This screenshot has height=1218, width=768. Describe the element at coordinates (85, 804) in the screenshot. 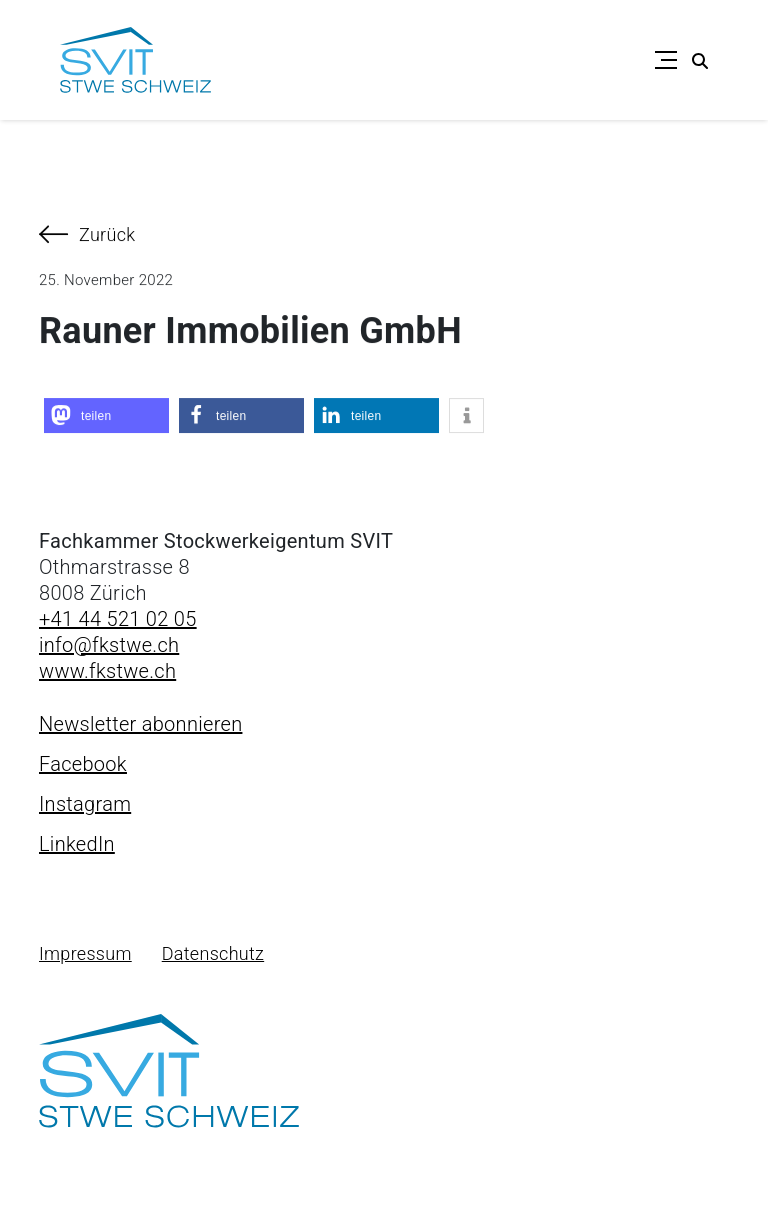

I see `Instagram` at that location.